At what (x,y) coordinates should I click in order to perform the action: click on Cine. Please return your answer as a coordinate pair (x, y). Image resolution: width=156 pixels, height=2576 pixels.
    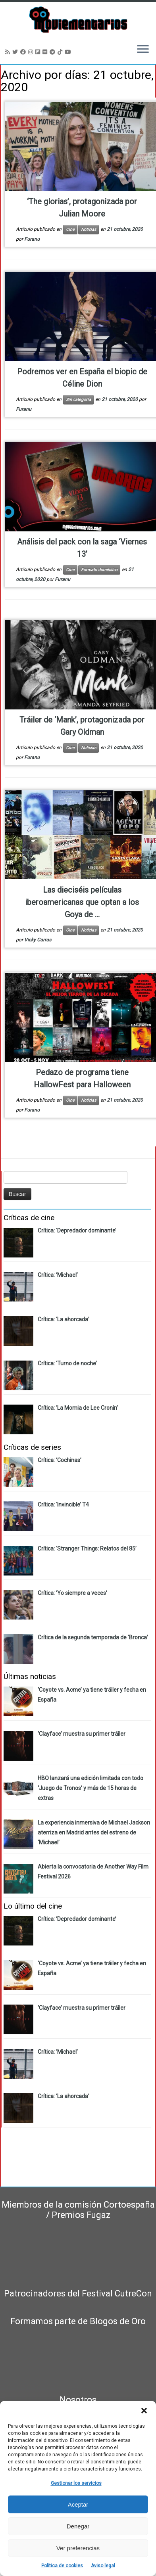
    Looking at the image, I should click on (70, 229).